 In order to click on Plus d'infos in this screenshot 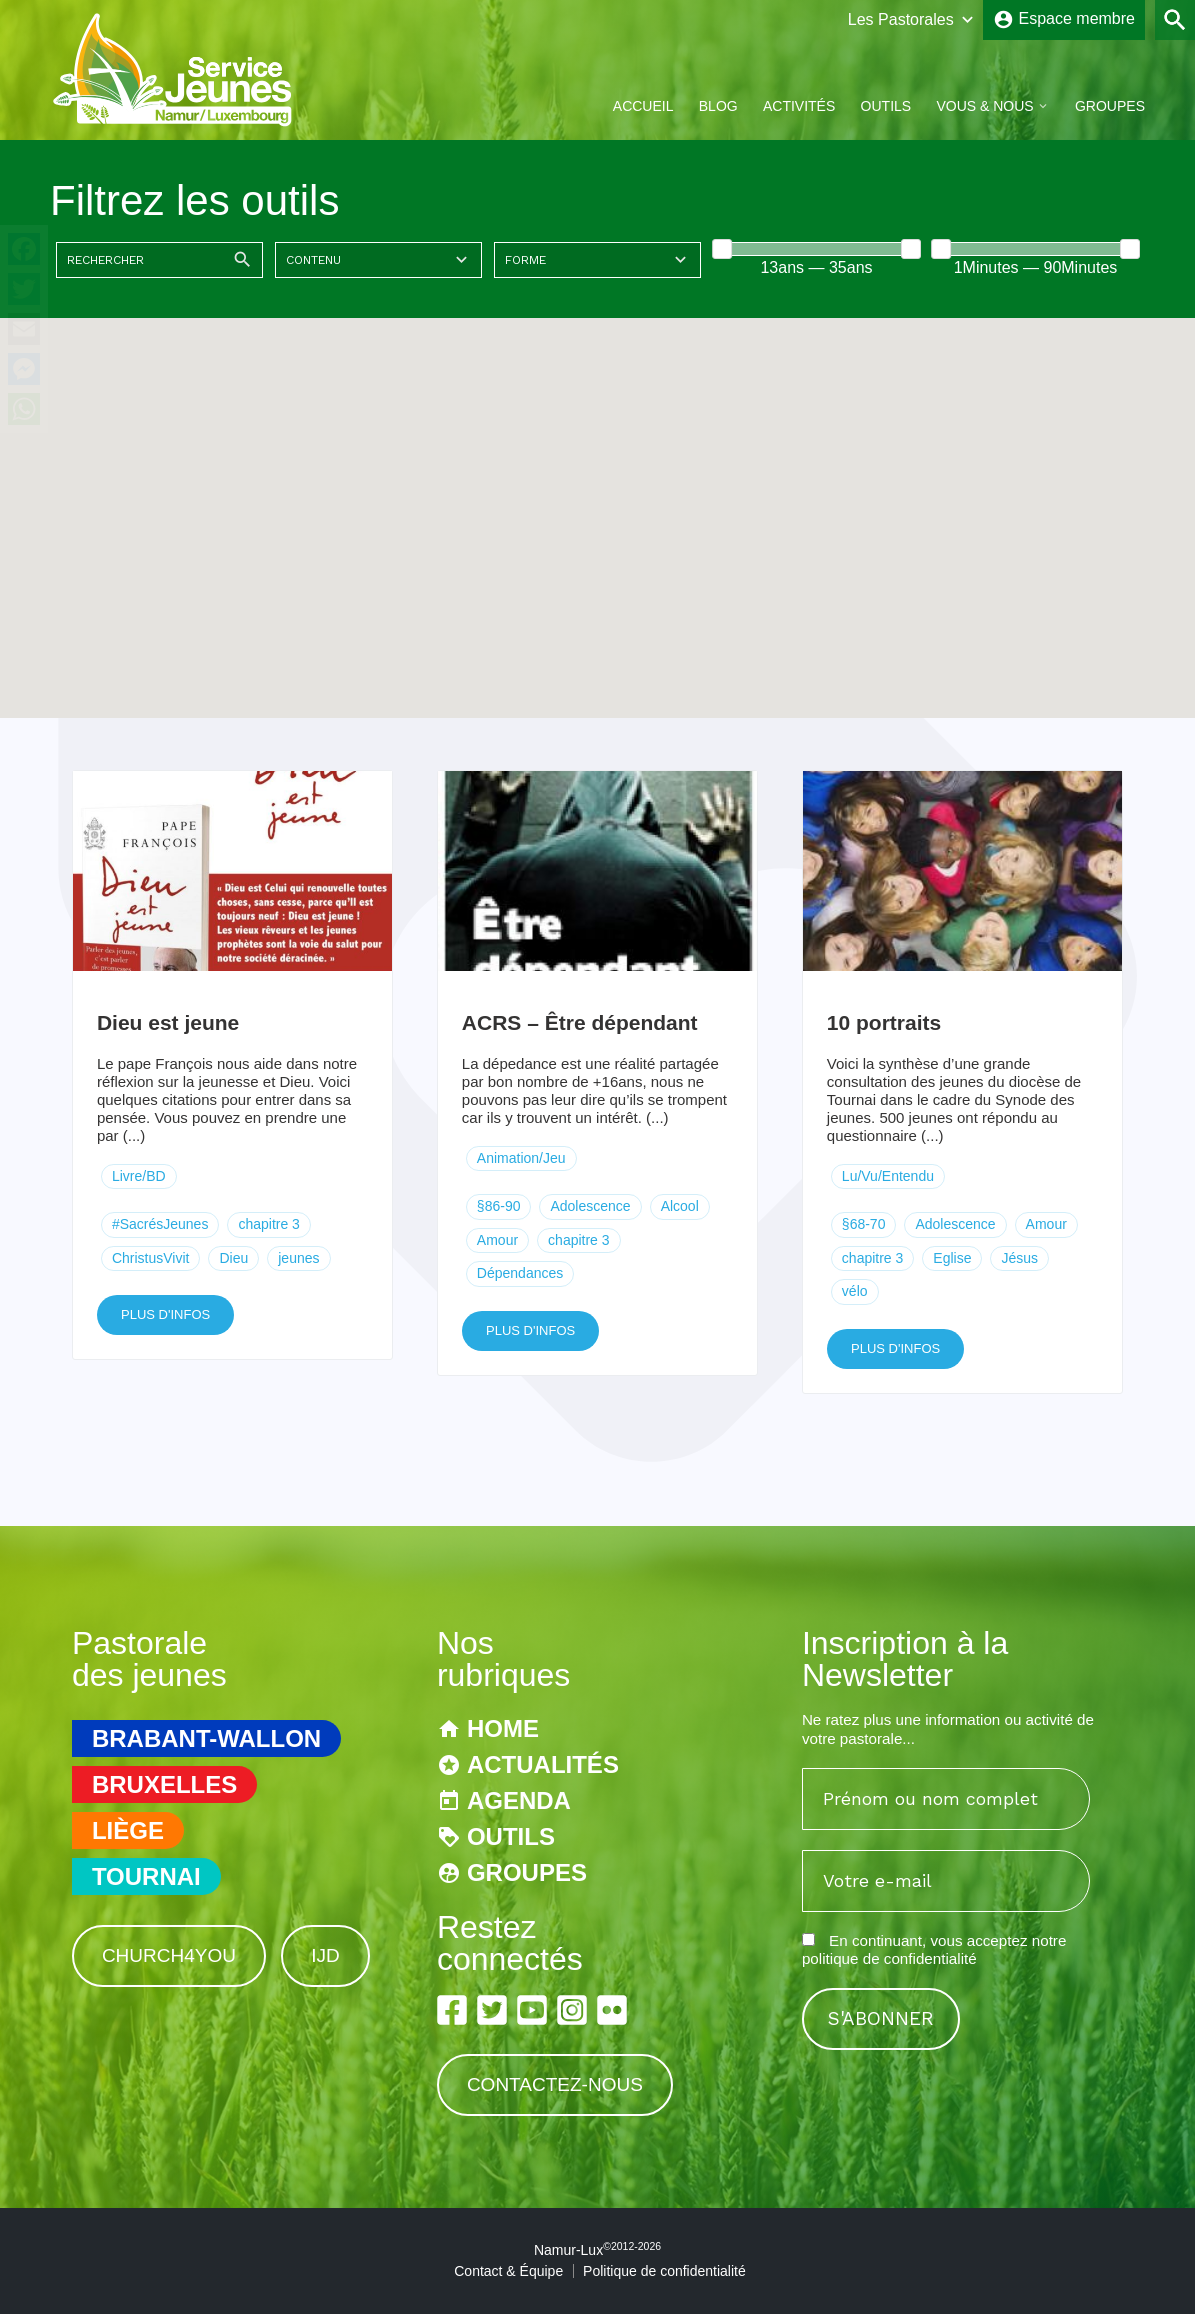, I will do `click(165, 1314)`.